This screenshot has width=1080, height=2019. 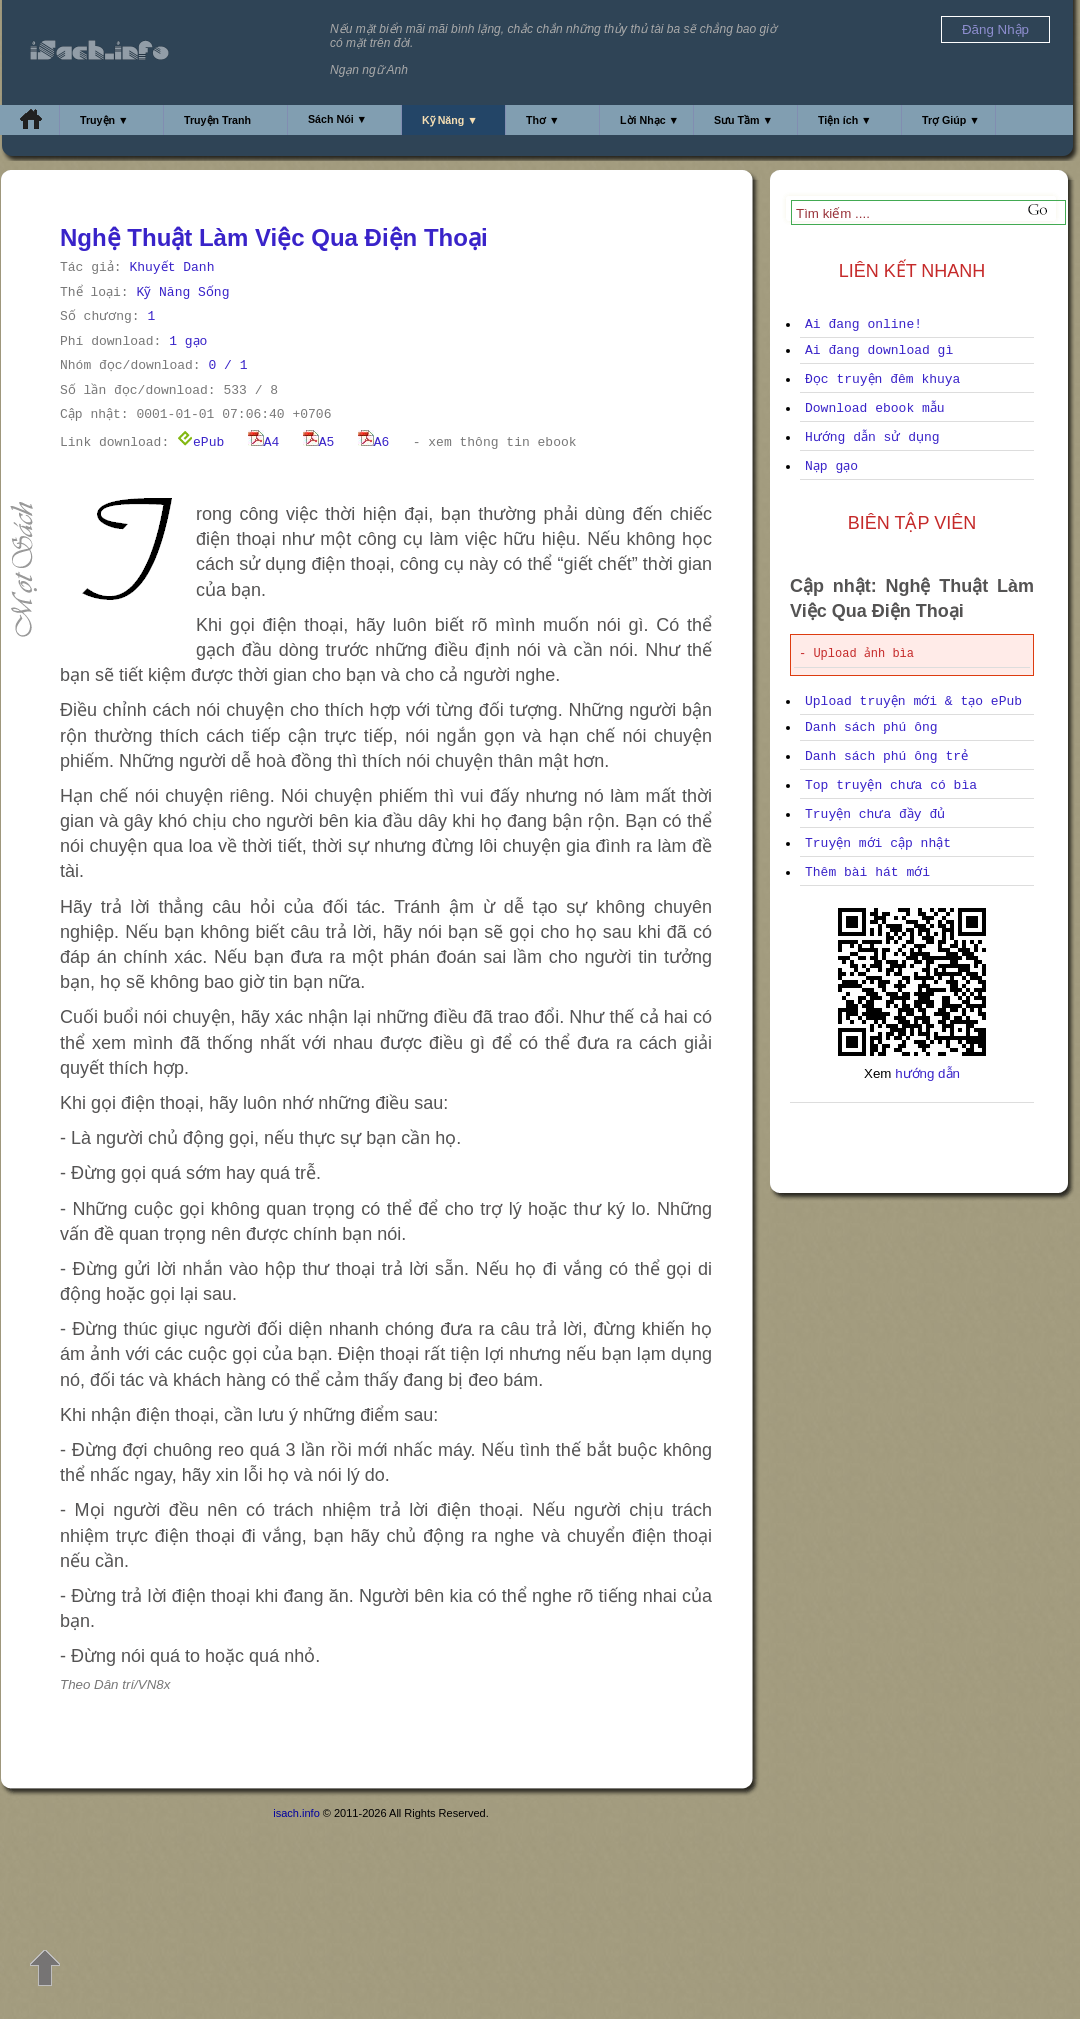 I want to click on Truyện ▼, so click(x=104, y=120).